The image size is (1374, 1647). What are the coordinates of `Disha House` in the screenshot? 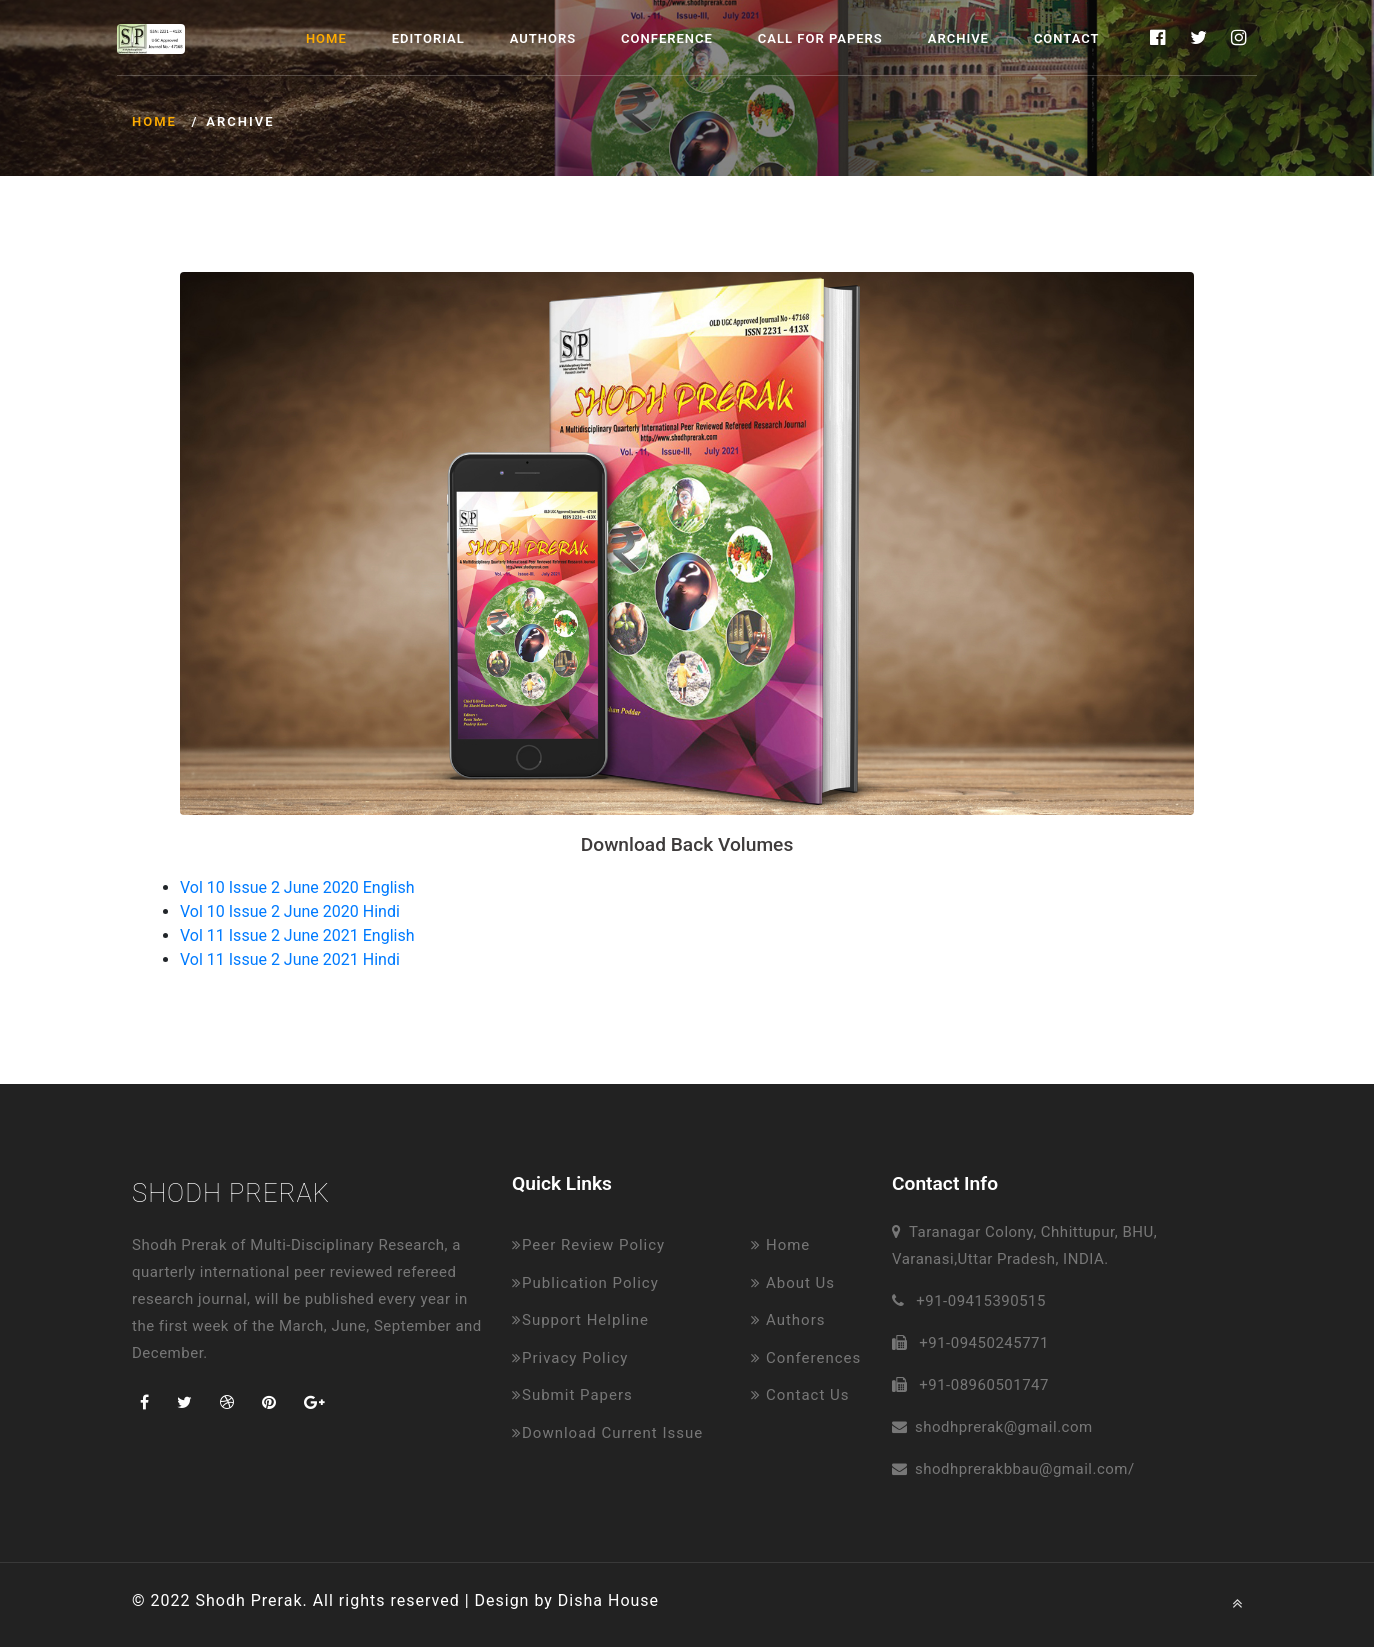 It's located at (608, 1600).